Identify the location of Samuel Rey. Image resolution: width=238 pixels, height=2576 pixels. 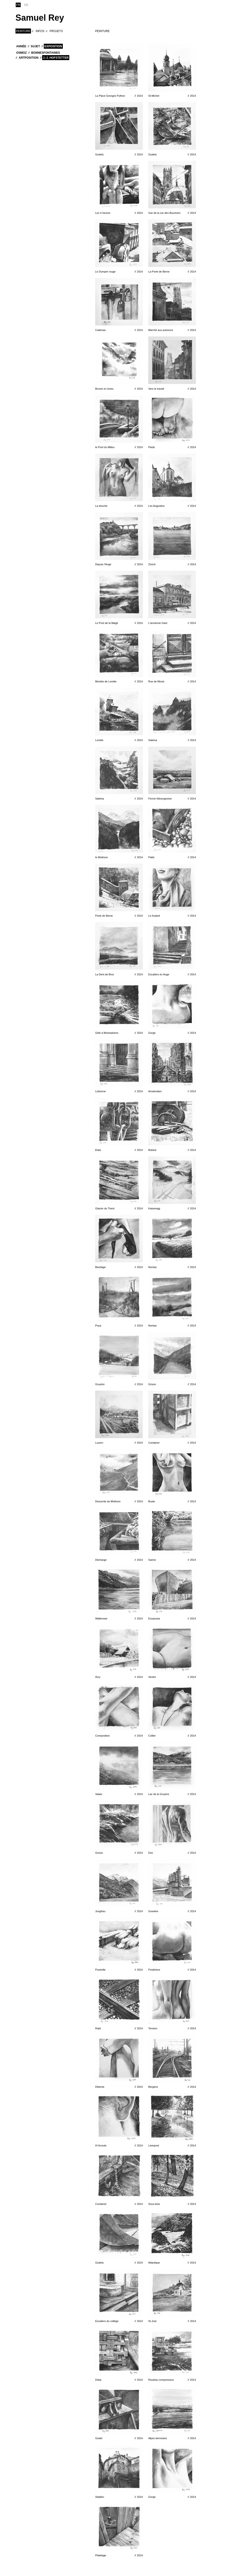
(39, 18).